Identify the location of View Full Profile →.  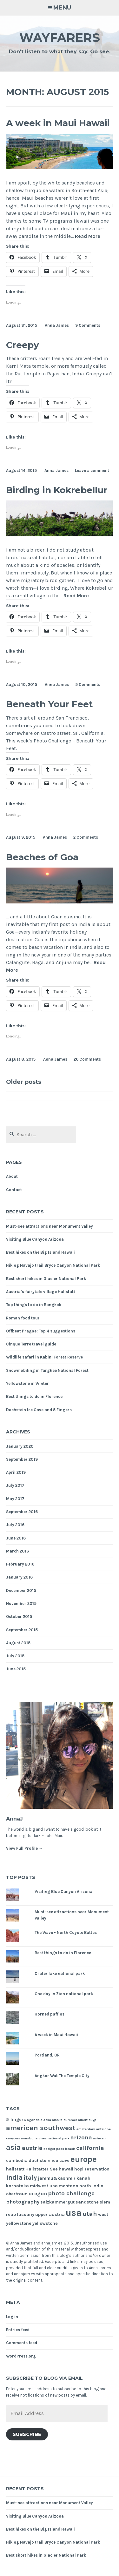
(24, 1848).